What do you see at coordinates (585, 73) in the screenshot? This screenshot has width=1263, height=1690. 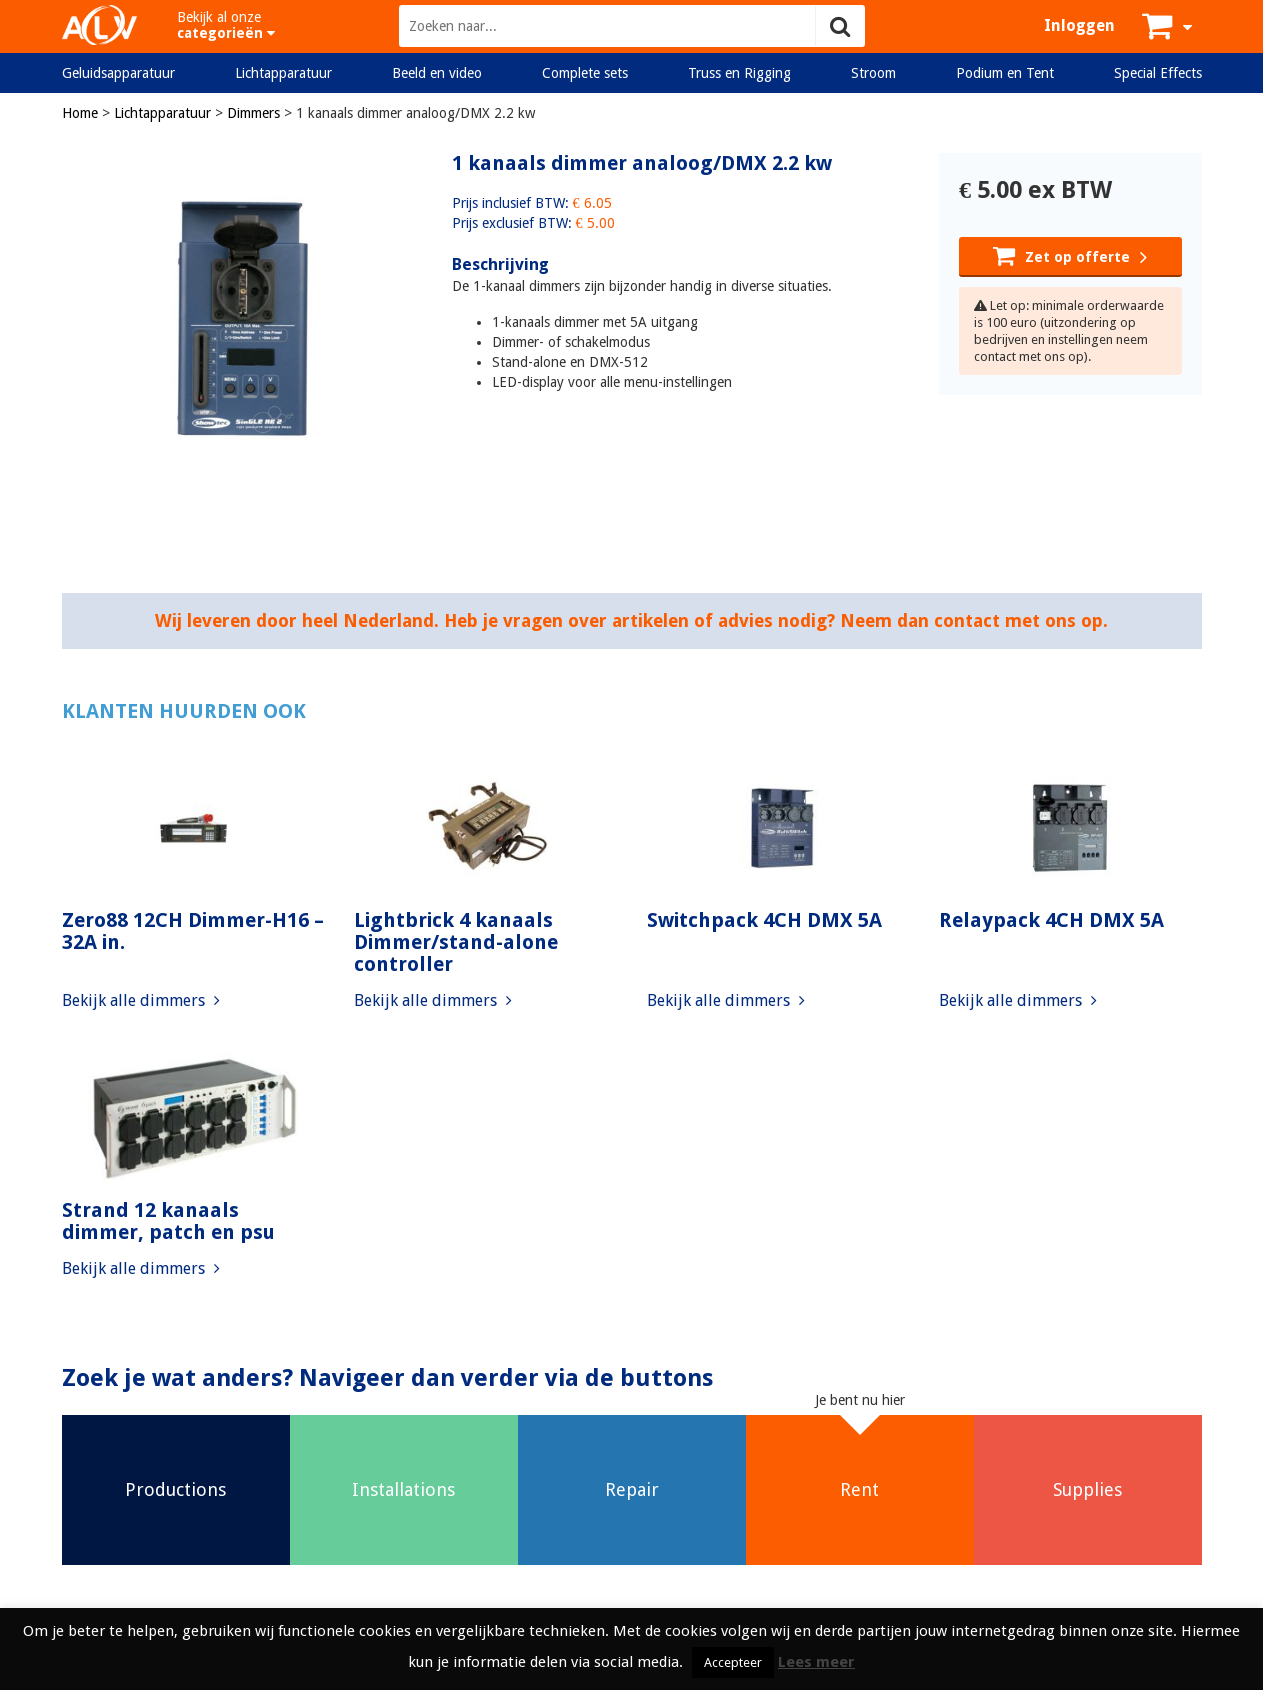 I see `Complete sets` at bounding box center [585, 73].